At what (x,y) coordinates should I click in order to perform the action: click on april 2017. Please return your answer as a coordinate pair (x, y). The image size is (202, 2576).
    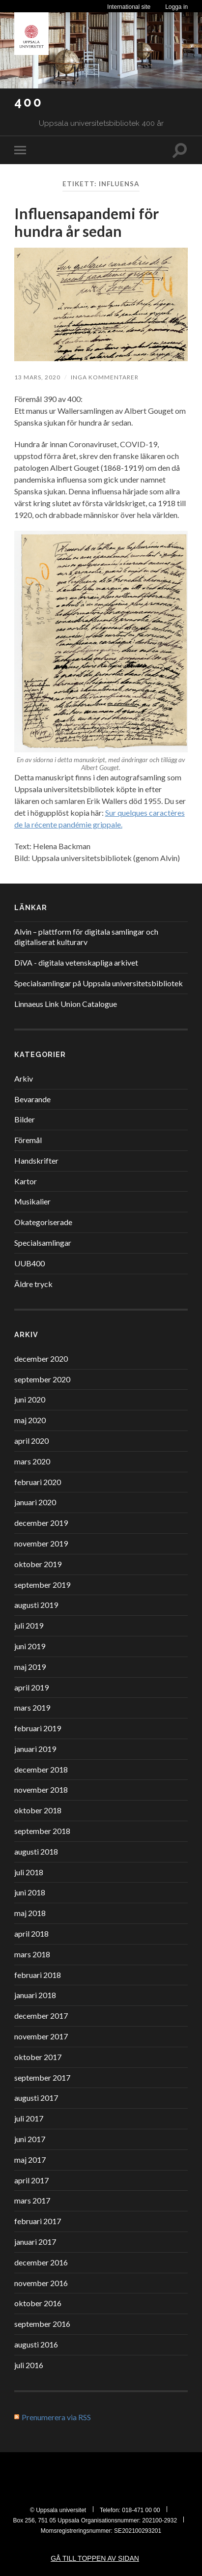
    Looking at the image, I should click on (31, 2180).